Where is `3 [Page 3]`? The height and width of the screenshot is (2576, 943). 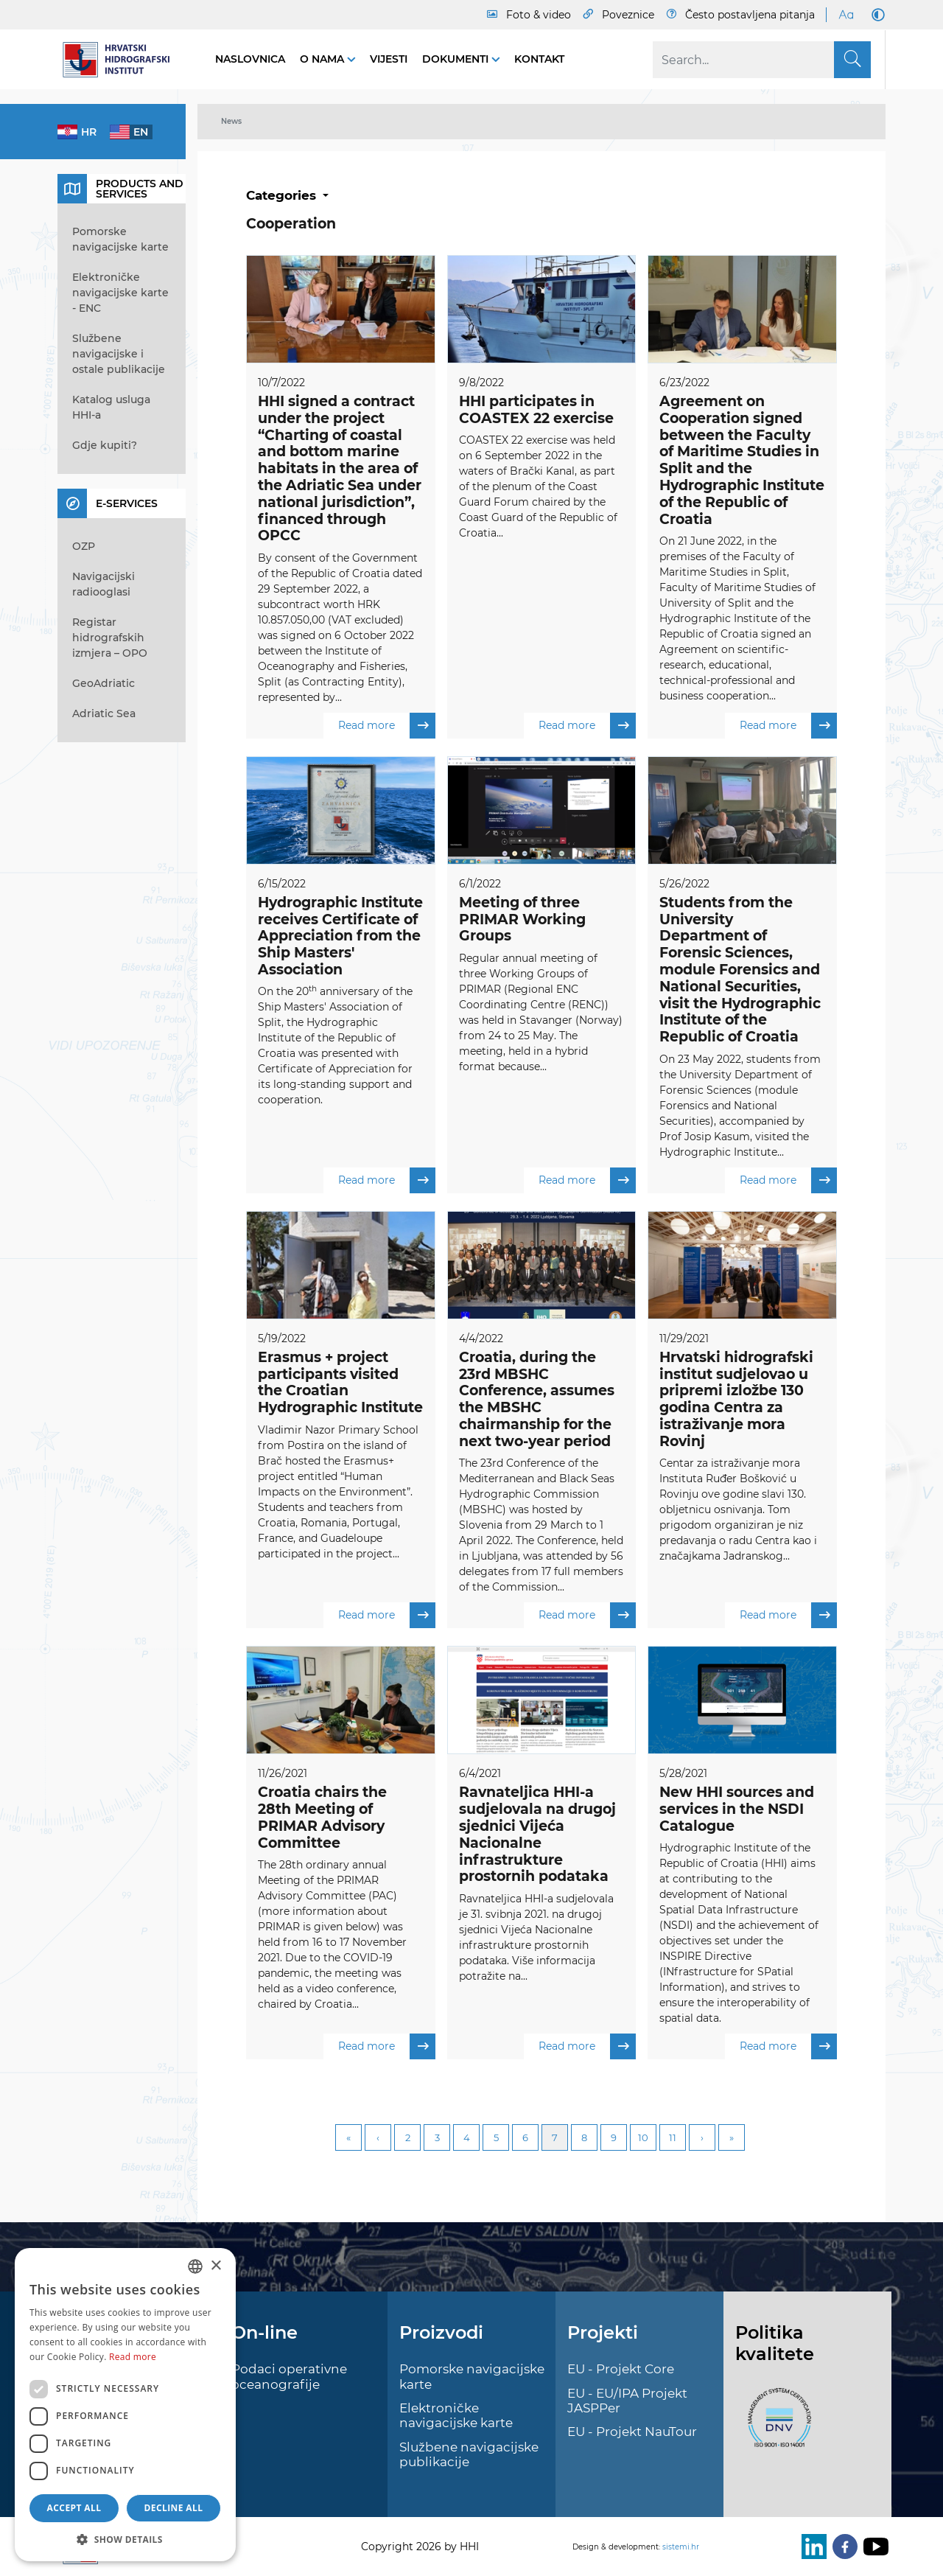 3 [Page 3] is located at coordinates (437, 2139).